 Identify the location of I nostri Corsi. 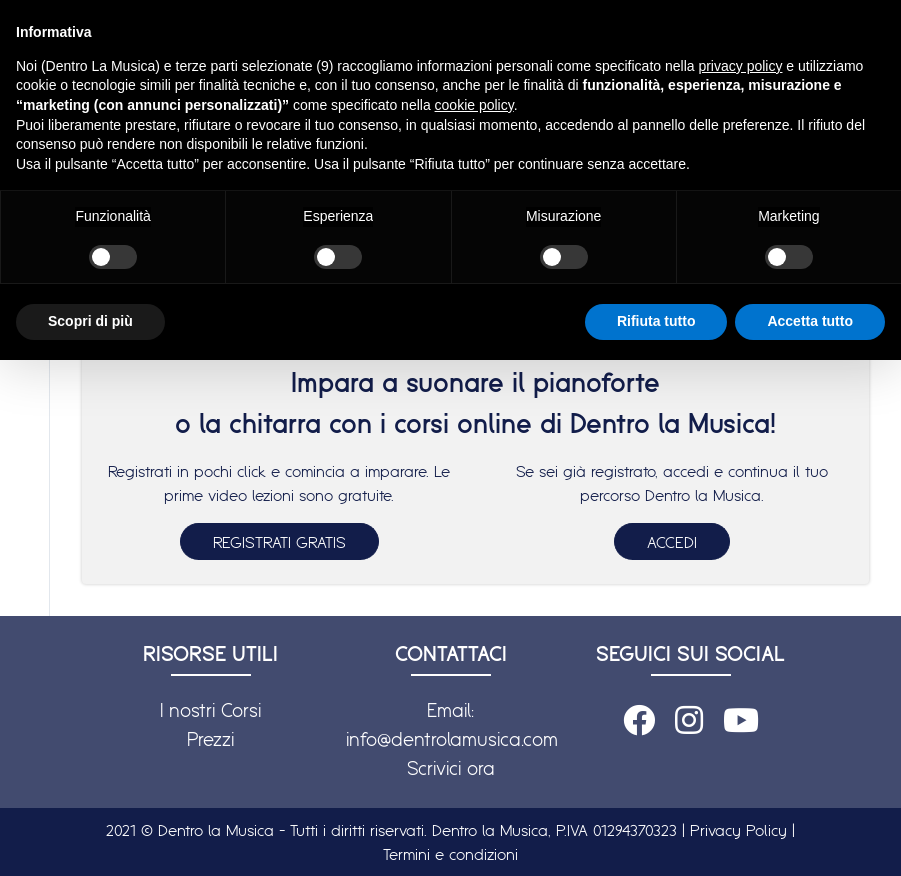
(210, 710).